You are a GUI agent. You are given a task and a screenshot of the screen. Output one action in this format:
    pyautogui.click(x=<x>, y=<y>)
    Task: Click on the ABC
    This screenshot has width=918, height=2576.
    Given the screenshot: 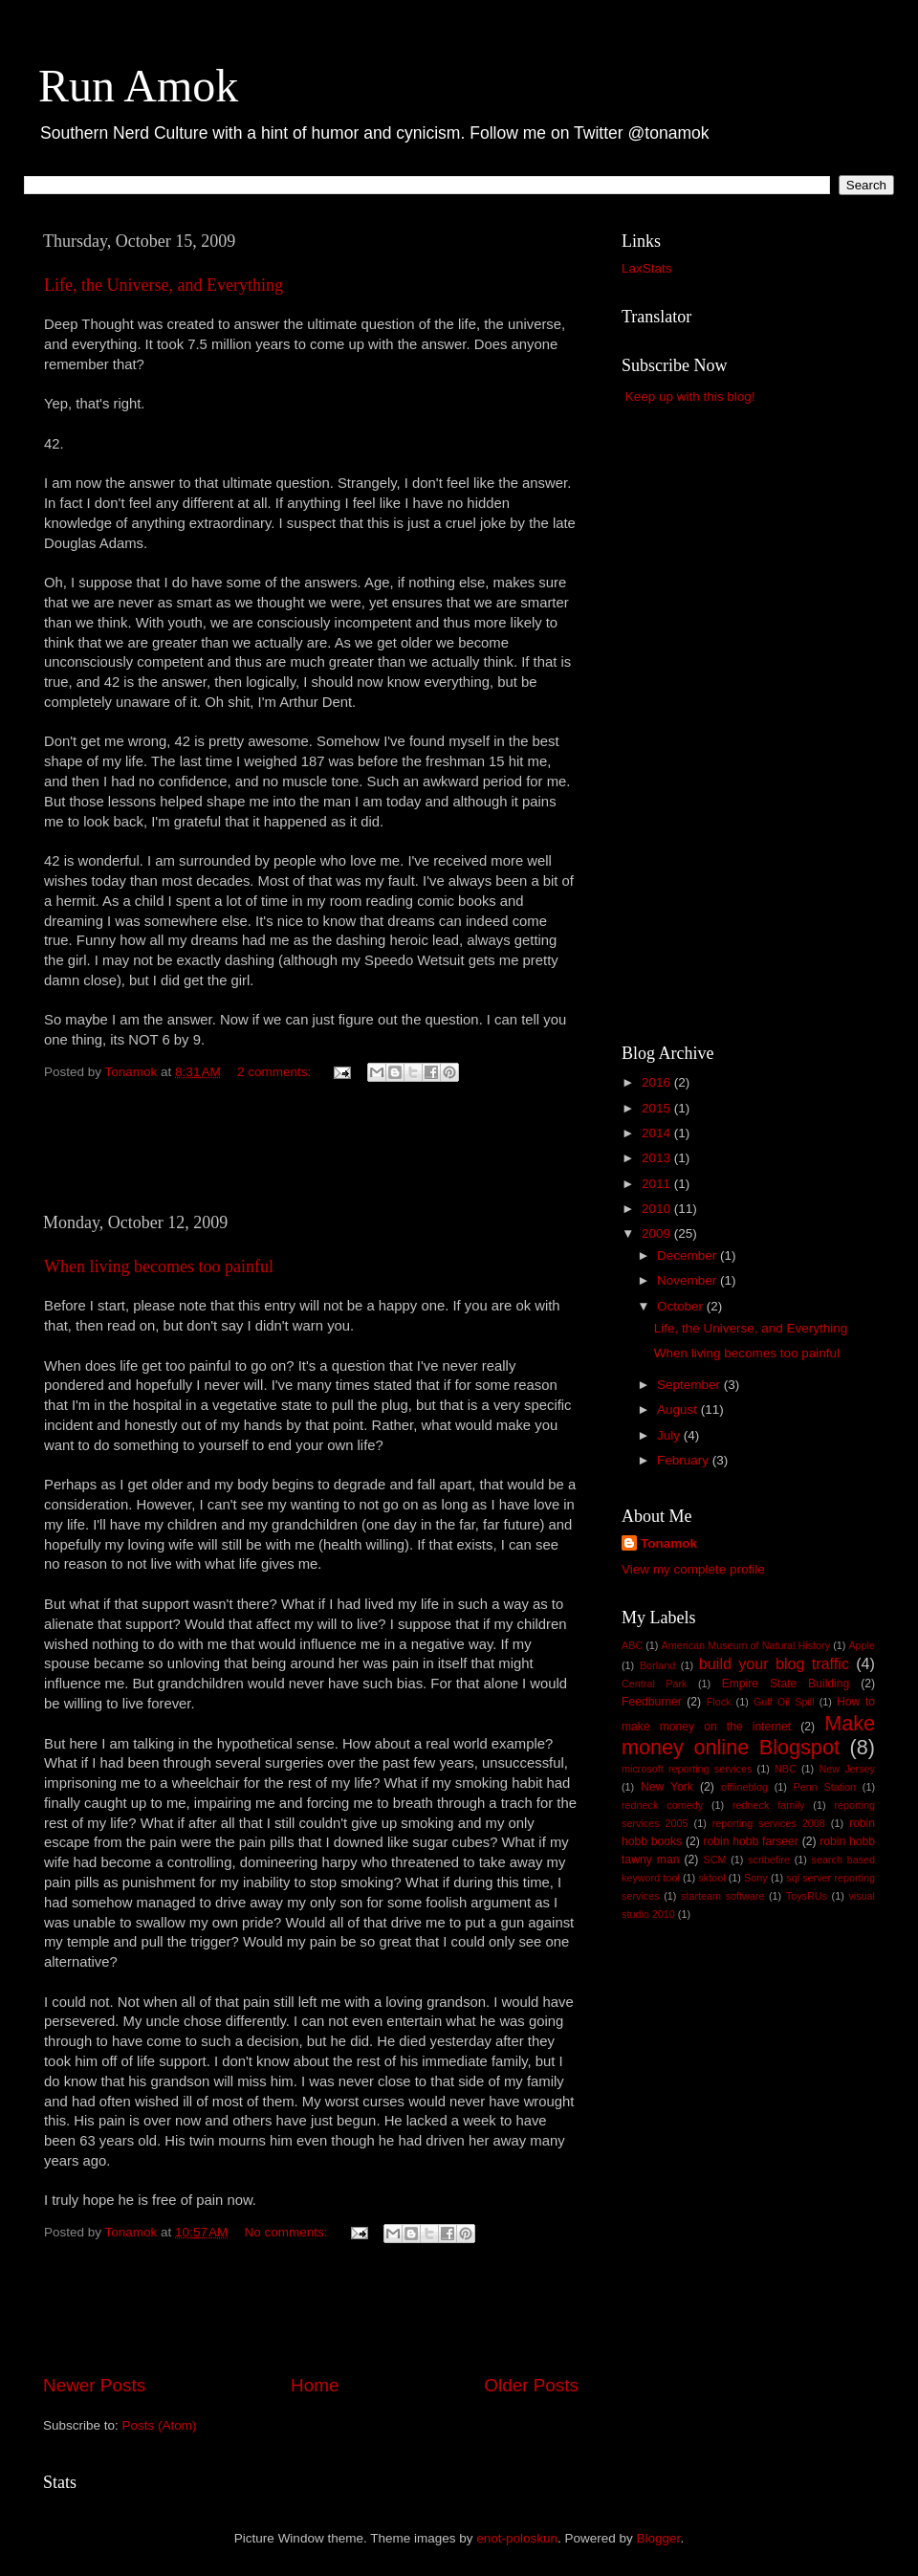 What is the action you would take?
    pyautogui.click(x=632, y=1645)
    